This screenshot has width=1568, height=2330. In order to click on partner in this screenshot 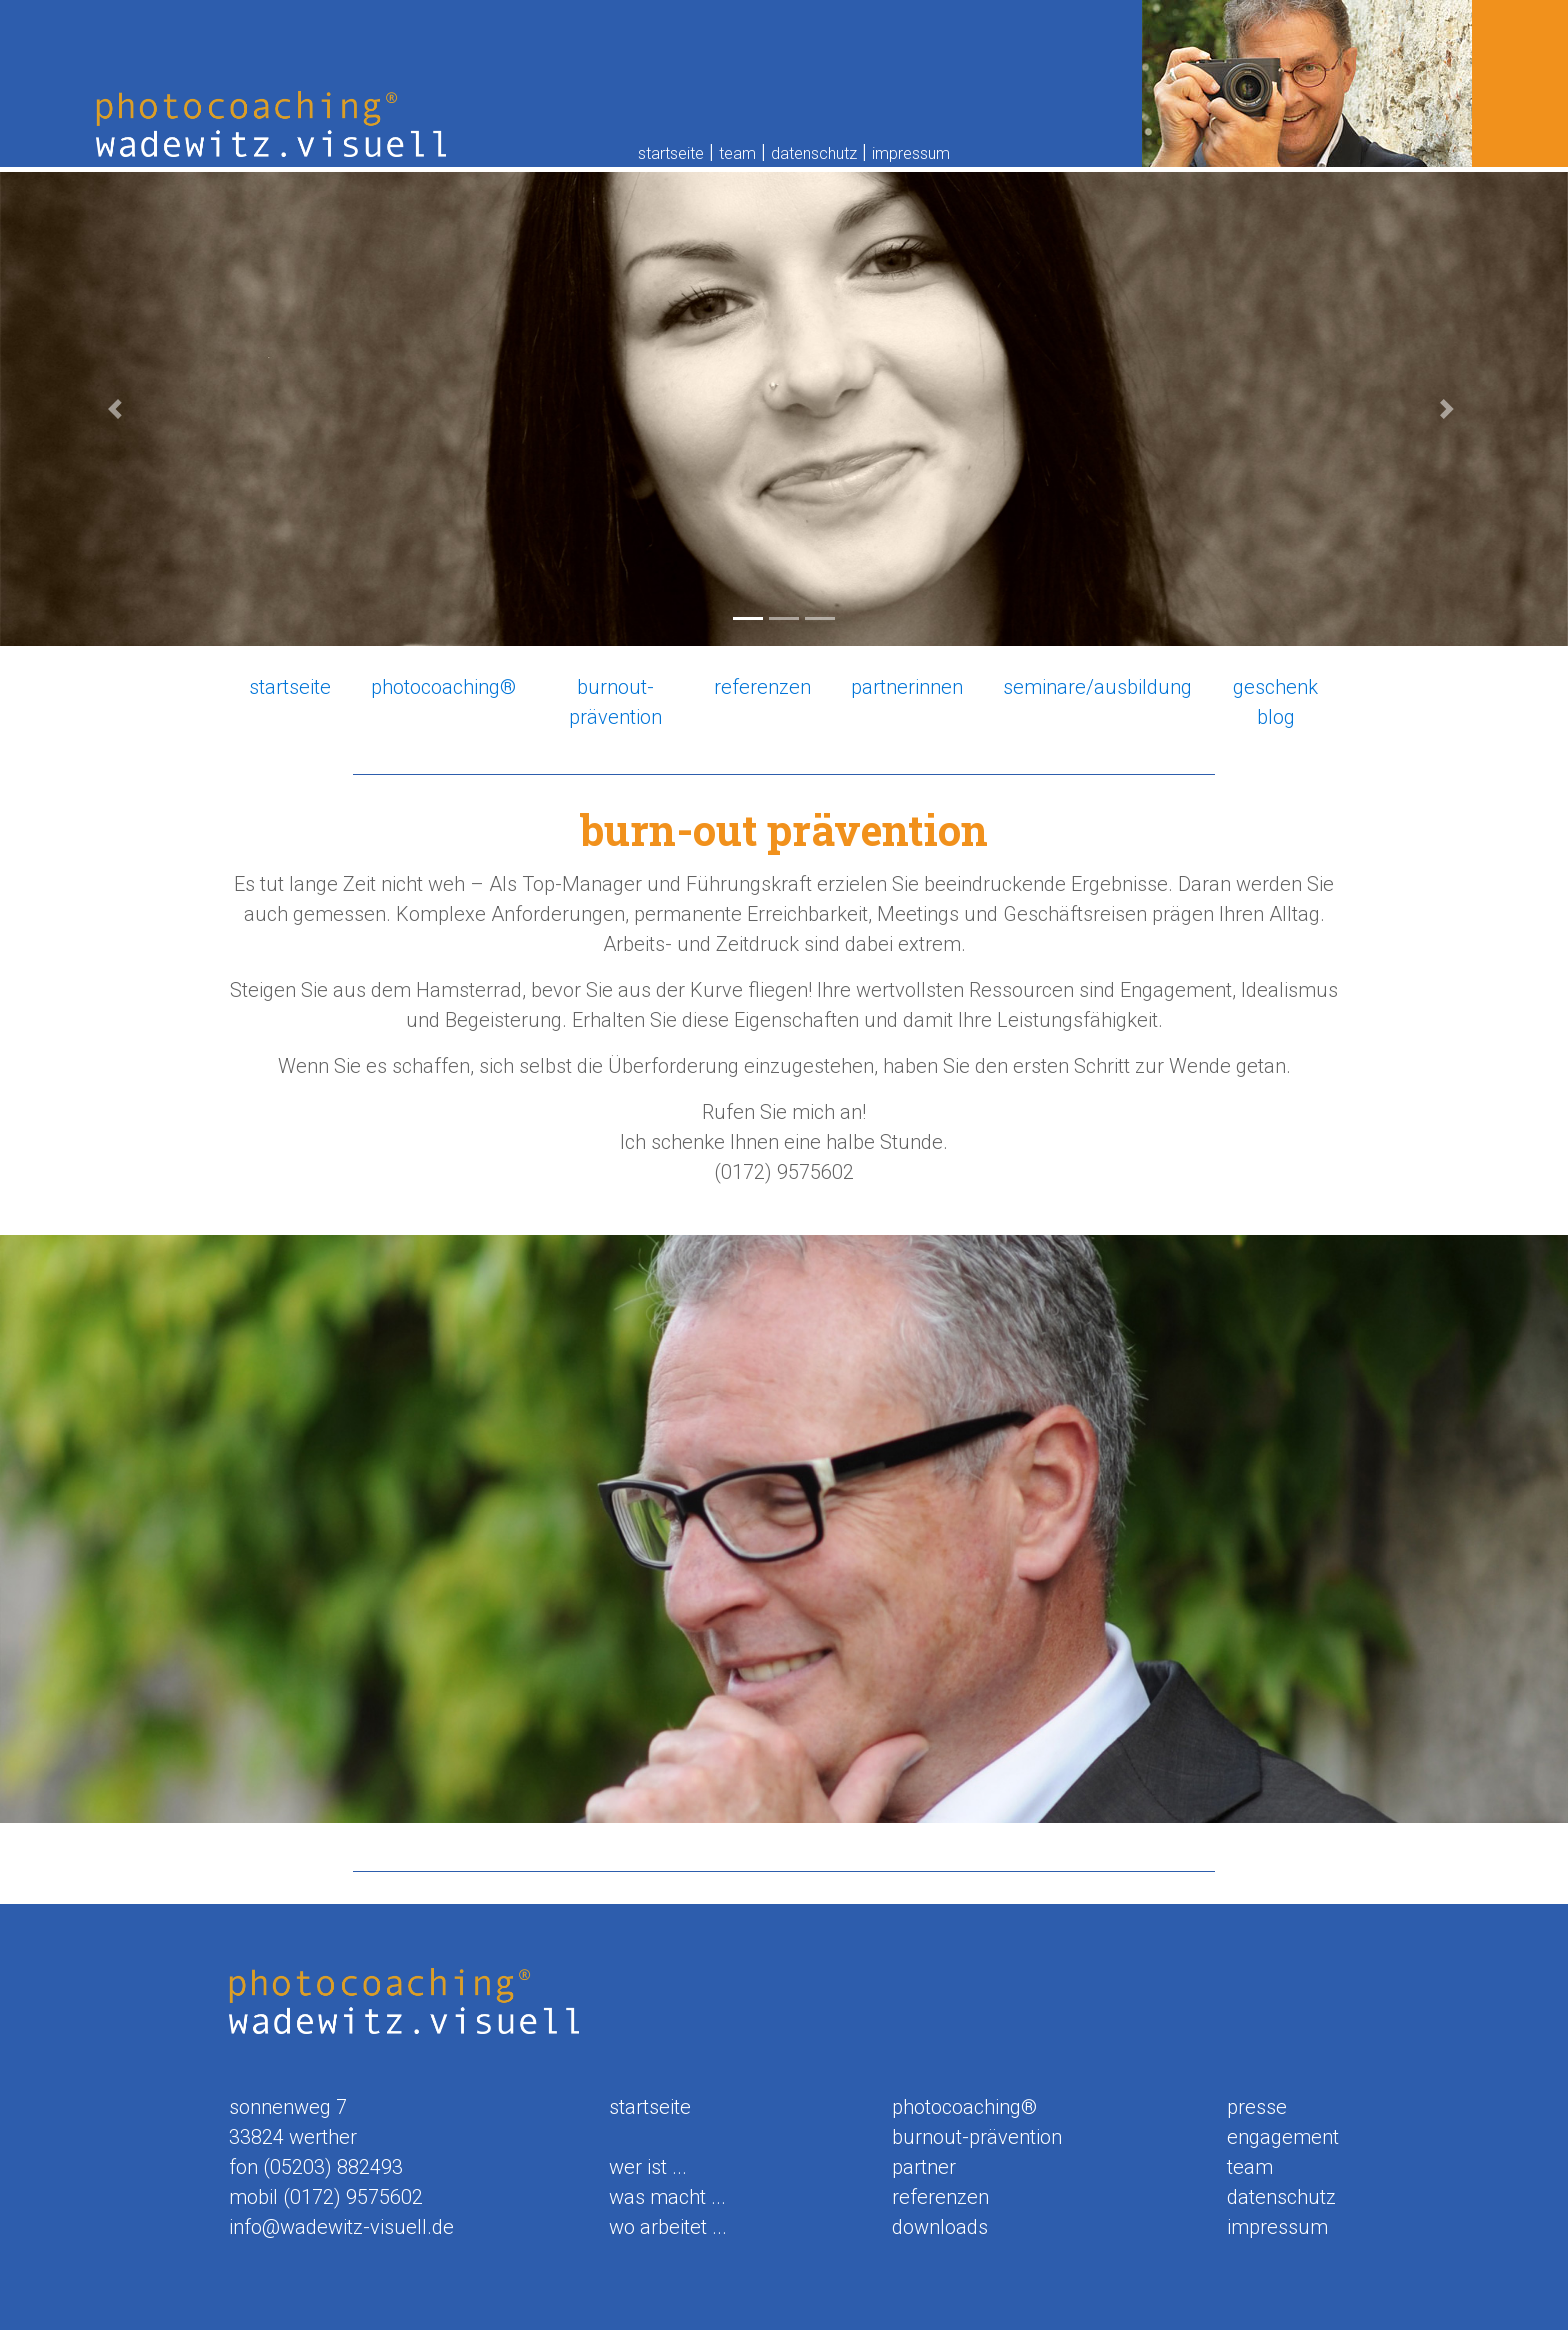, I will do `click(924, 2167)`.